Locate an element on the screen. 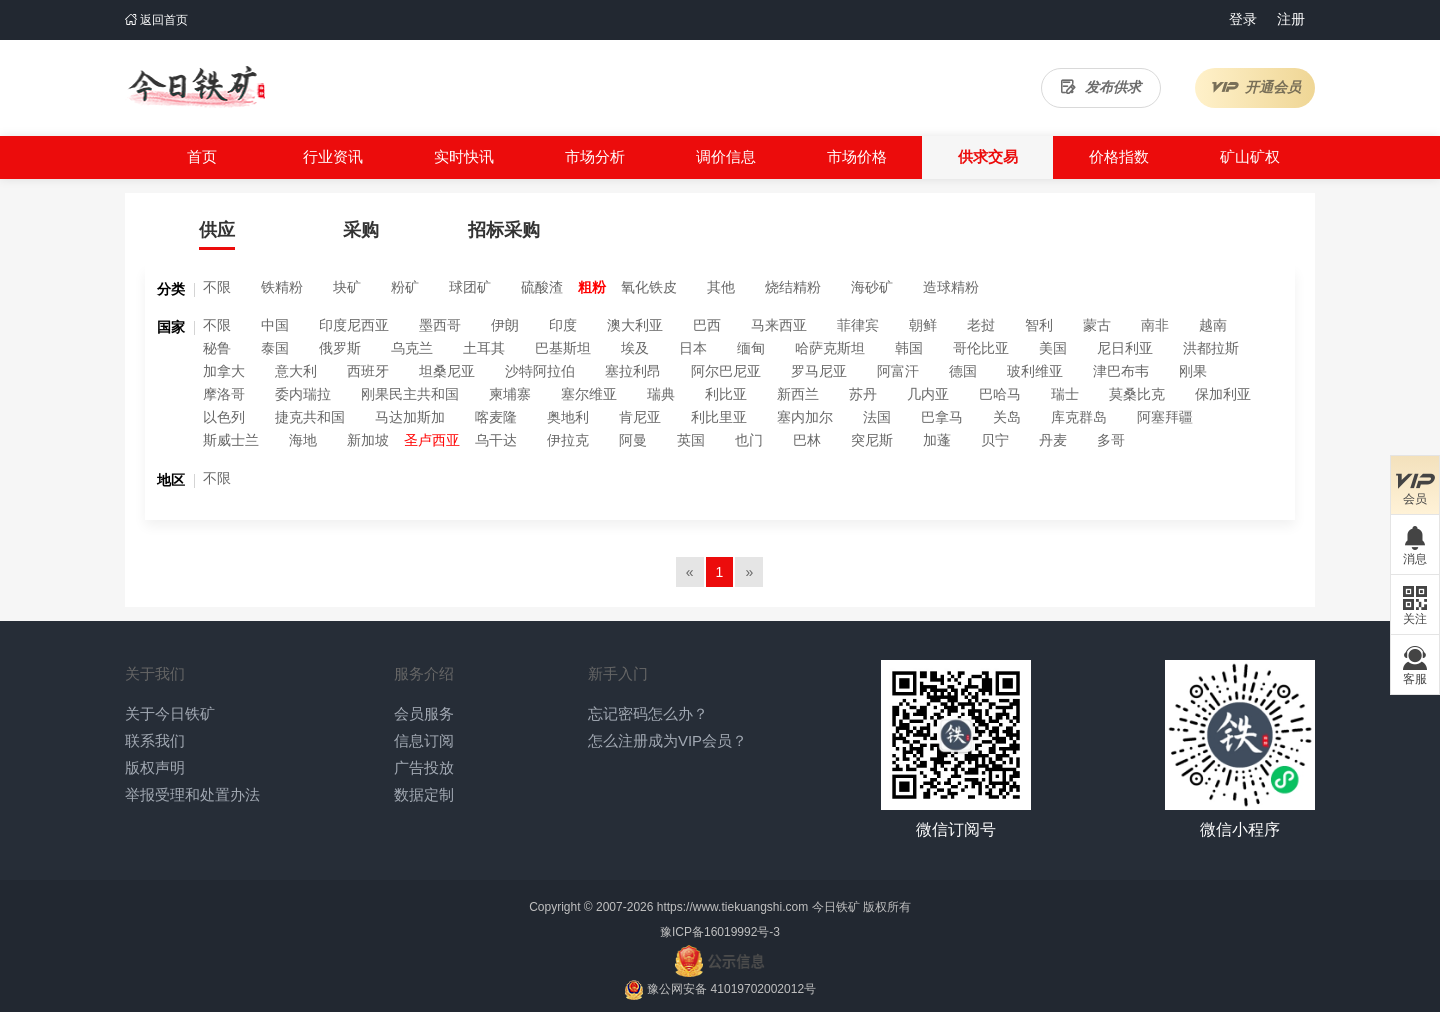 The width and height of the screenshot is (1440, 1012). 价格指数 is located at coordinates (1119, 156).